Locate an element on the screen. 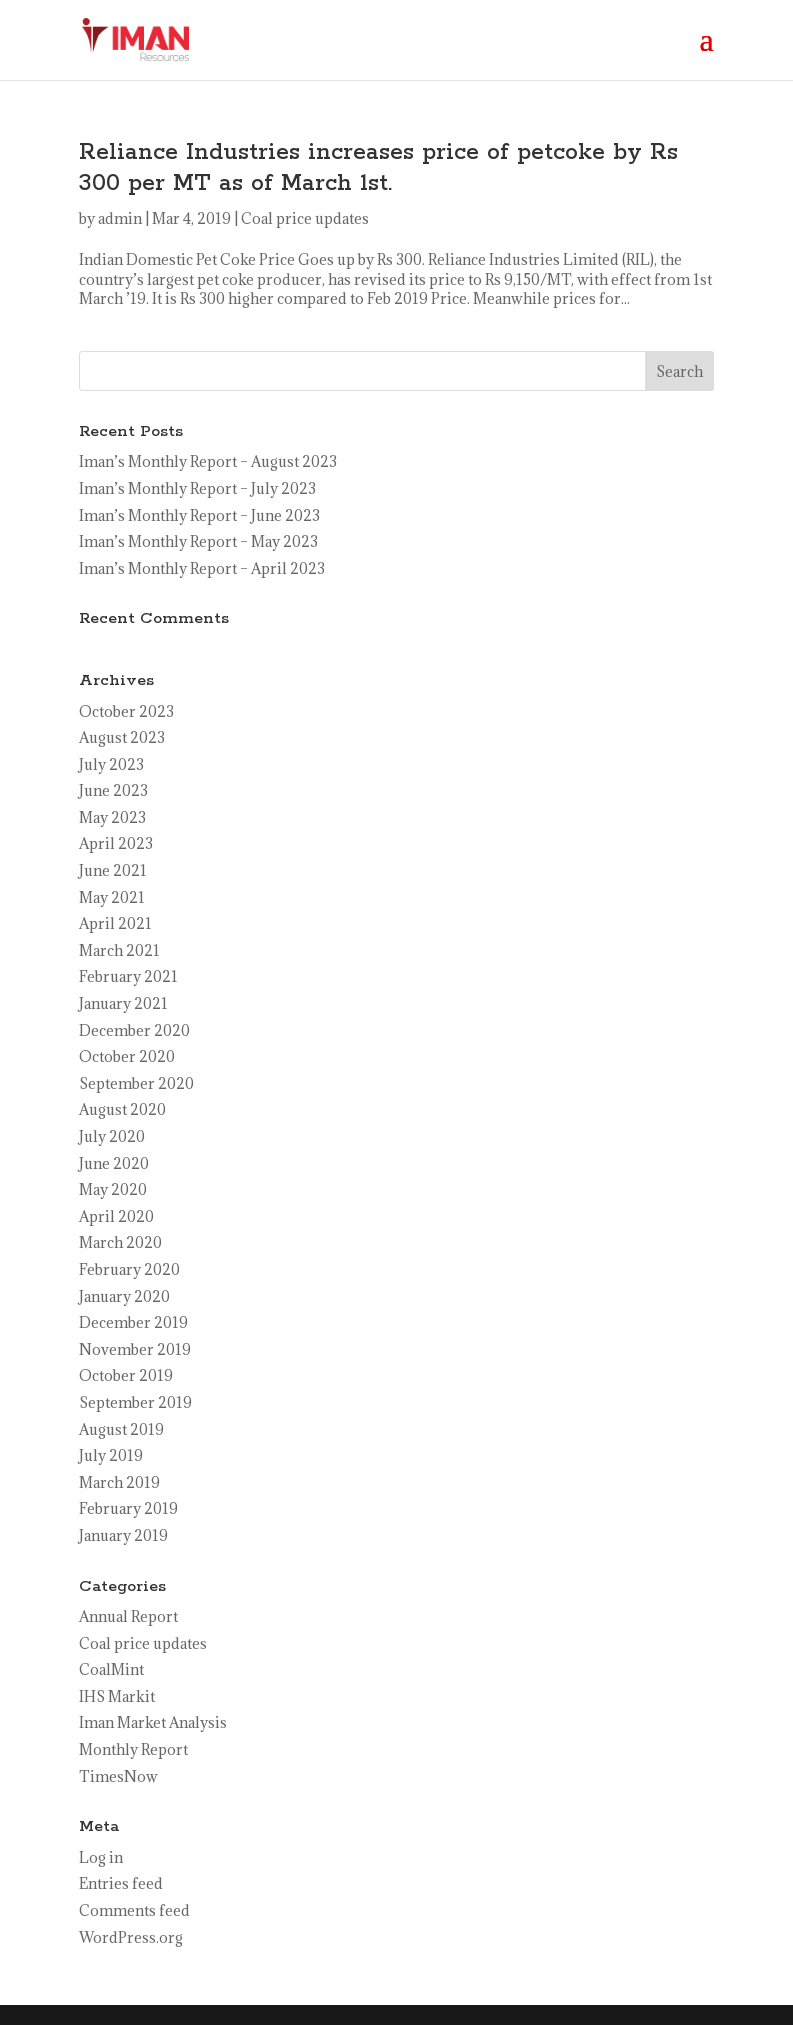 The image size is (793, 2025). October 2019 is located at coordinates (126, 1375).